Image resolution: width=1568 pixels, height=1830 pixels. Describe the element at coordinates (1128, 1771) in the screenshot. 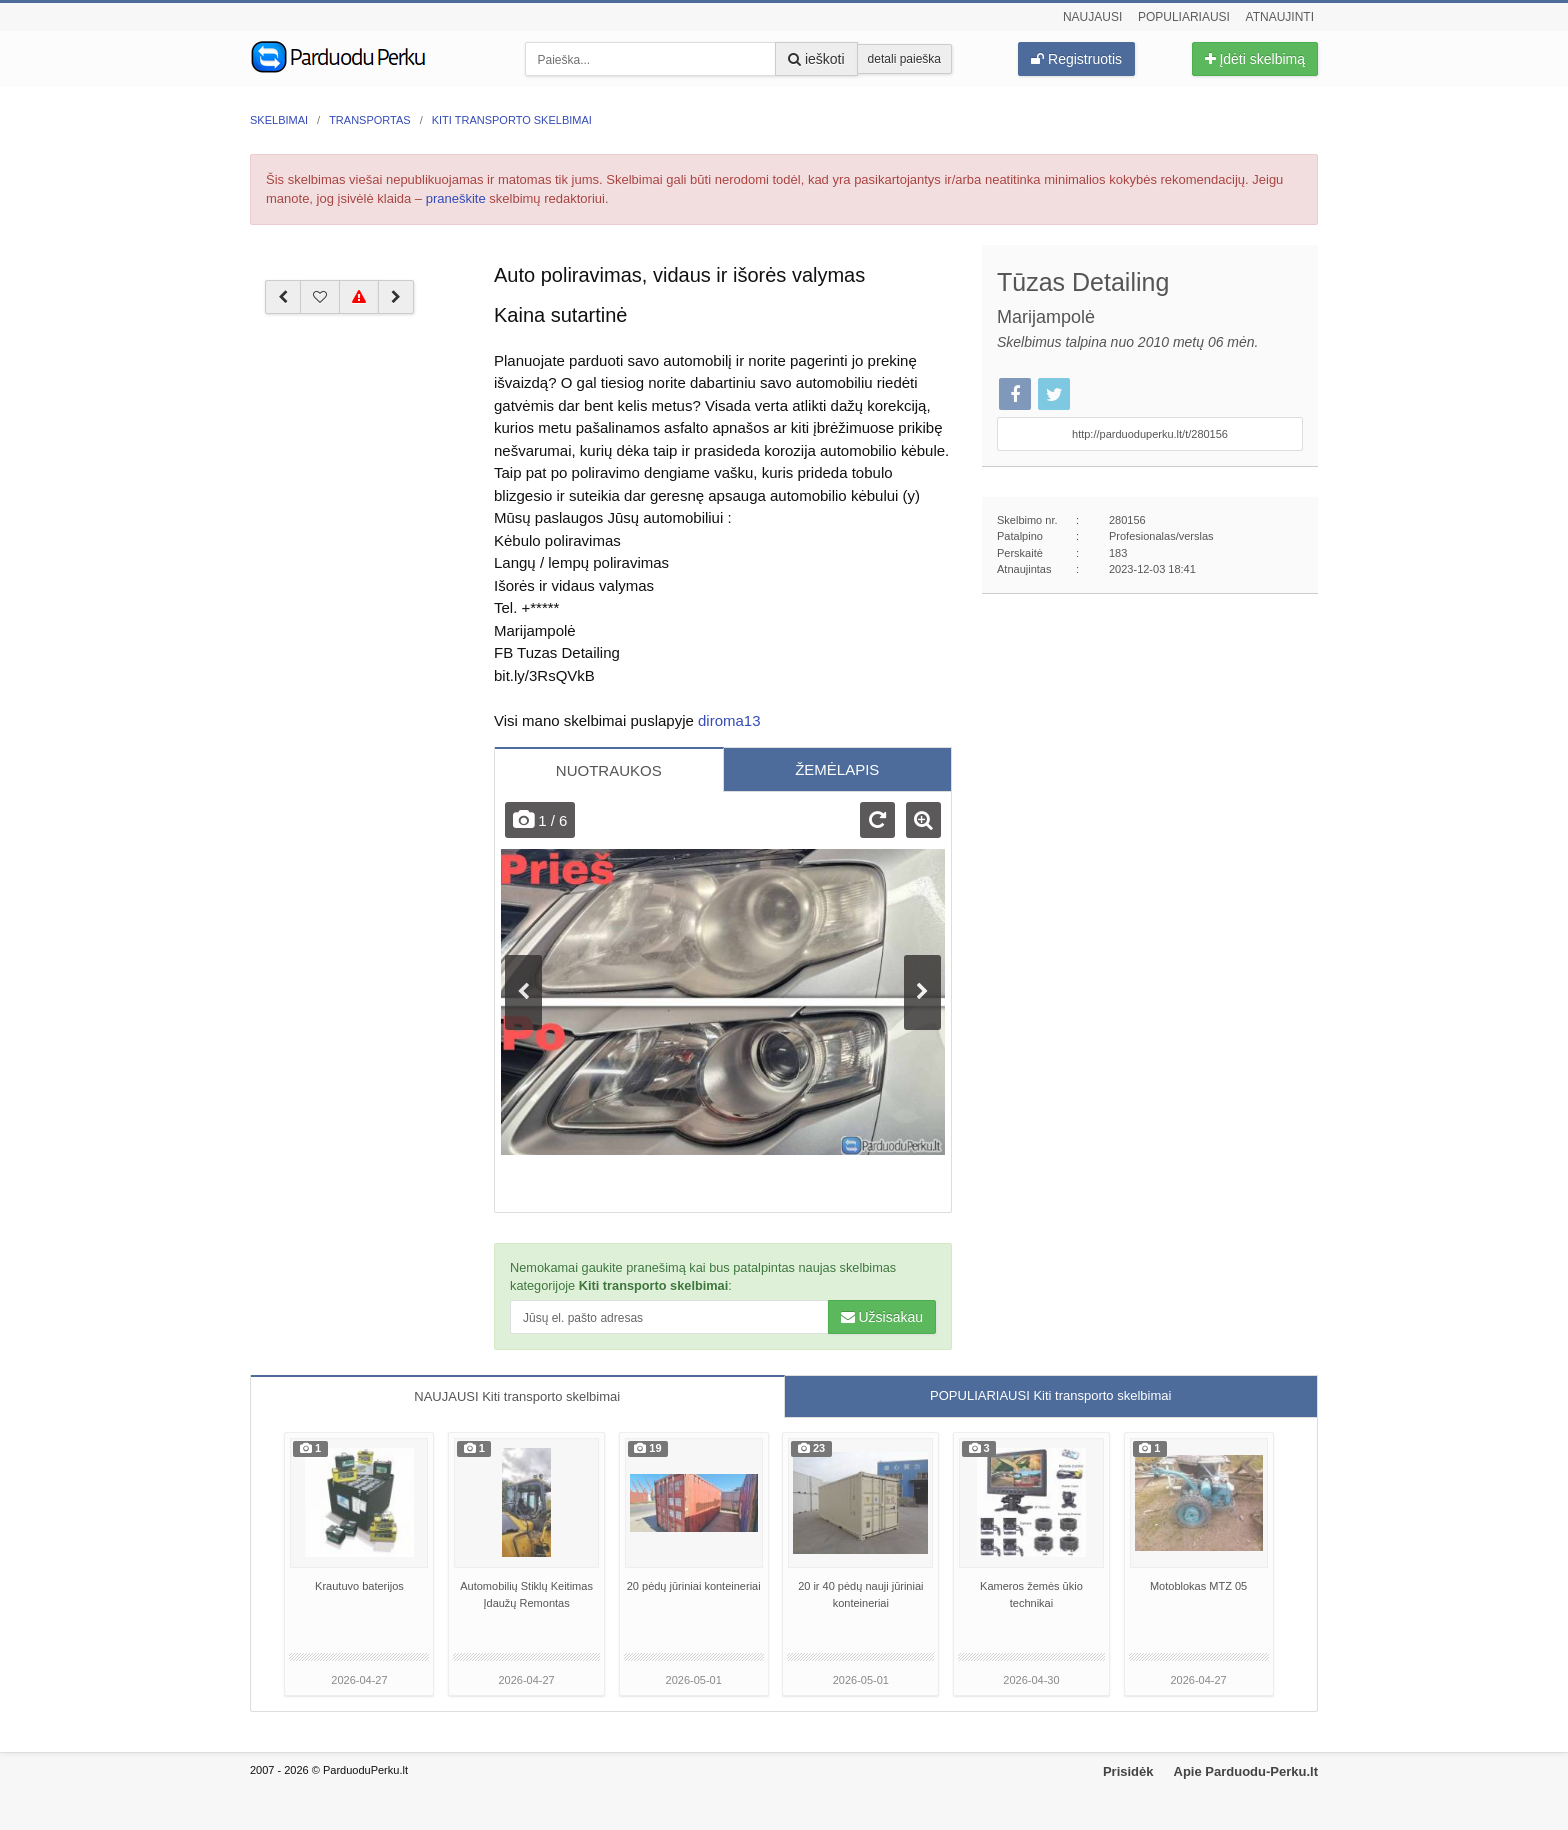

I see `Prisidėk` at that location.